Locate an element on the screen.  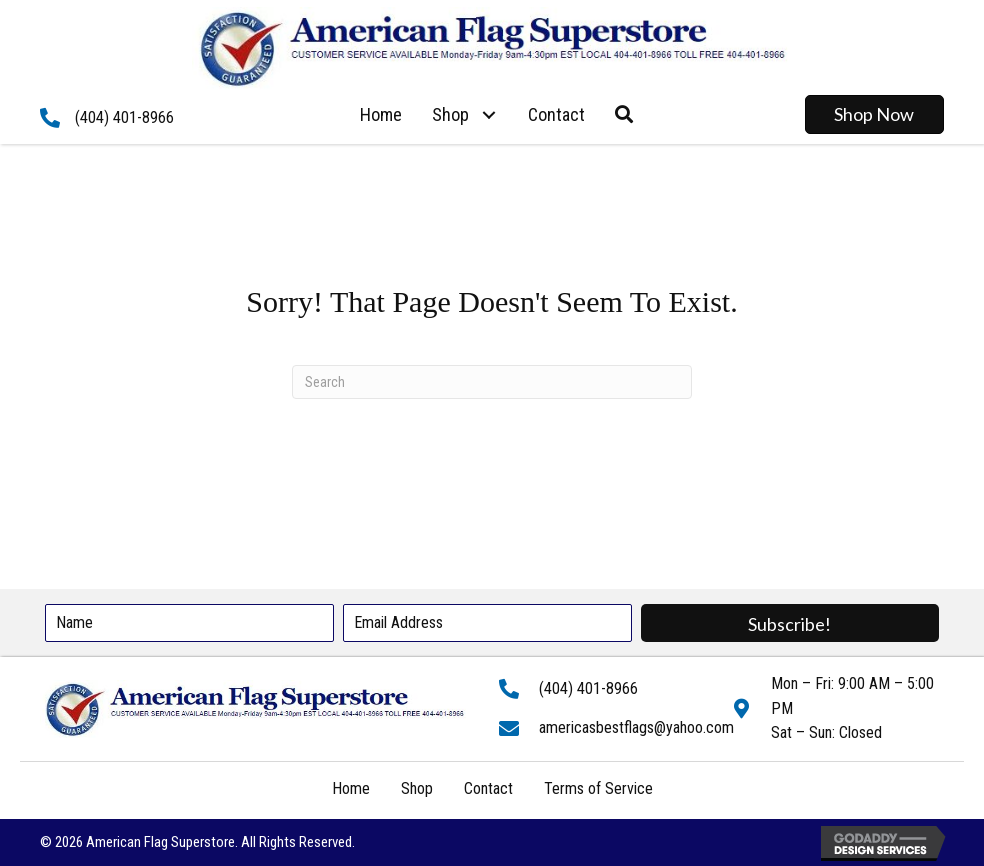
americasbestflags@yahoo.com is located at coordinates (636, 727).